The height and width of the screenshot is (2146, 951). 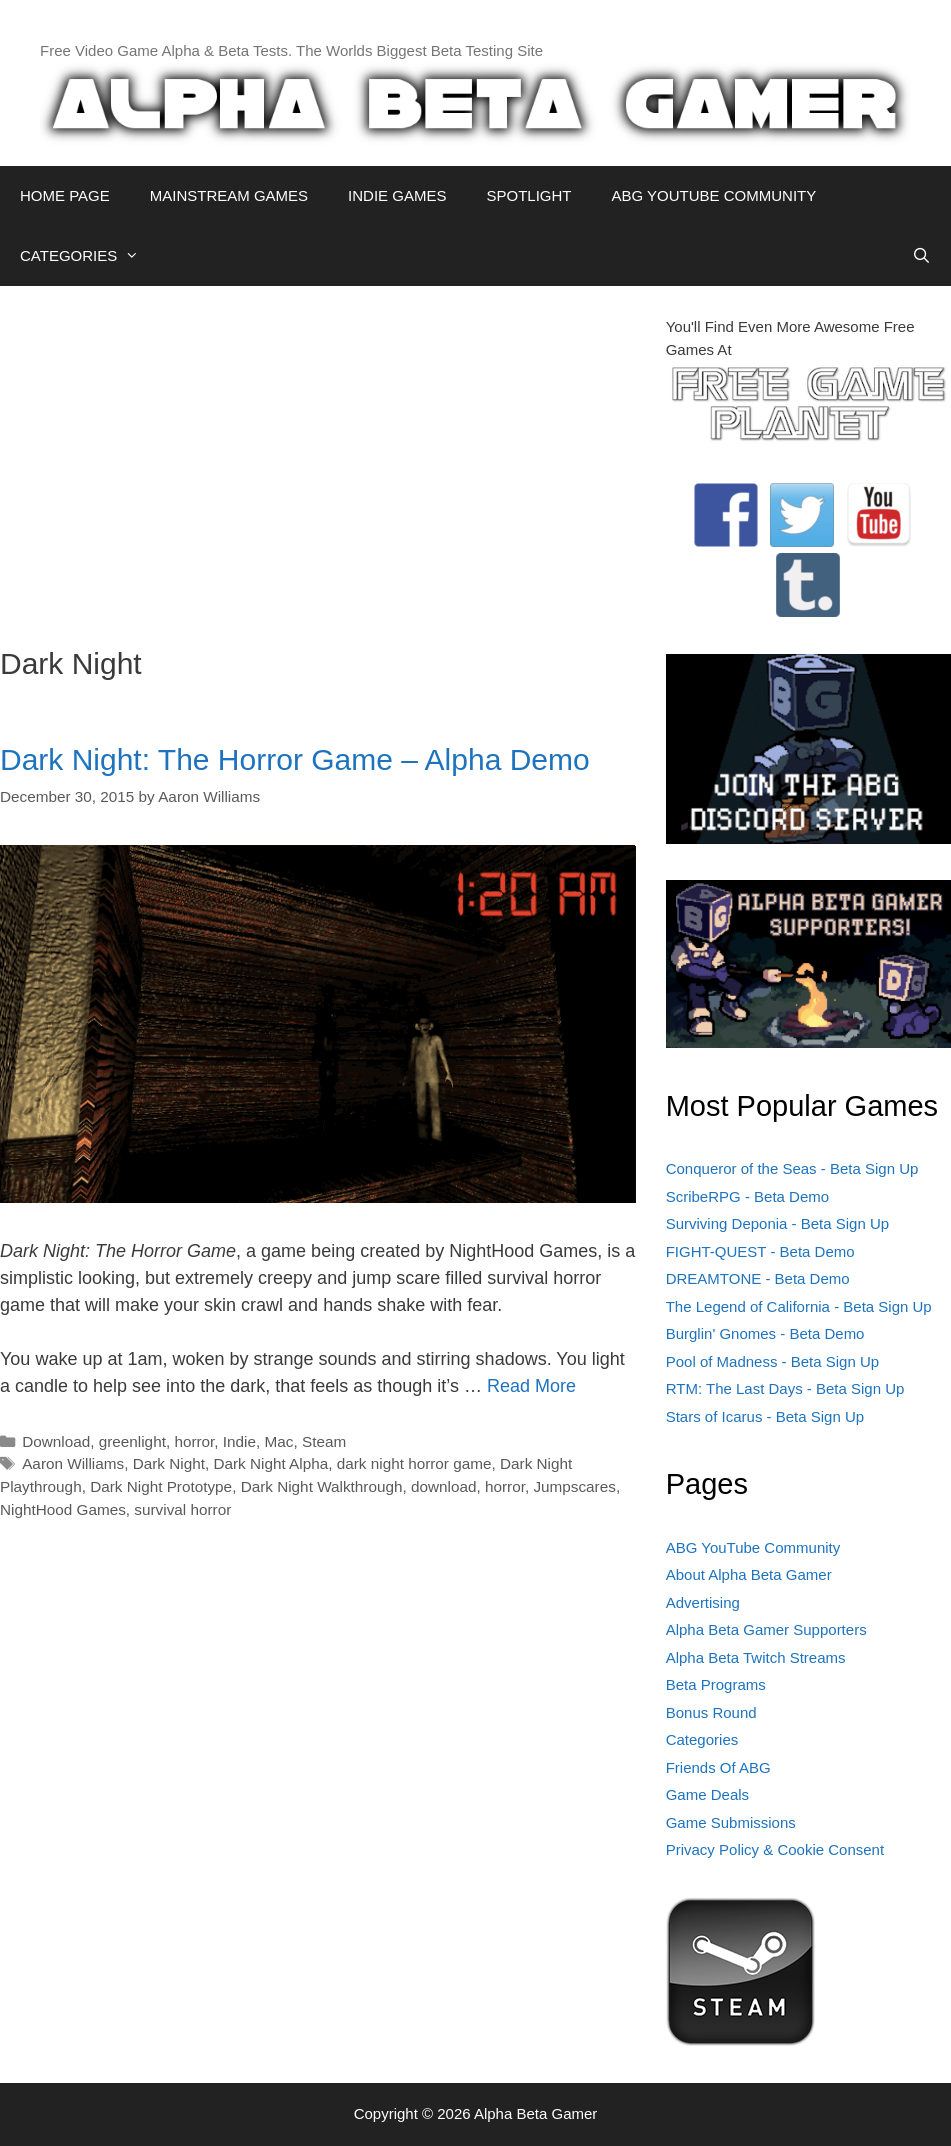 I want to click on The Legend of California - Beta Sign Up, so click(x=799, y=1306).